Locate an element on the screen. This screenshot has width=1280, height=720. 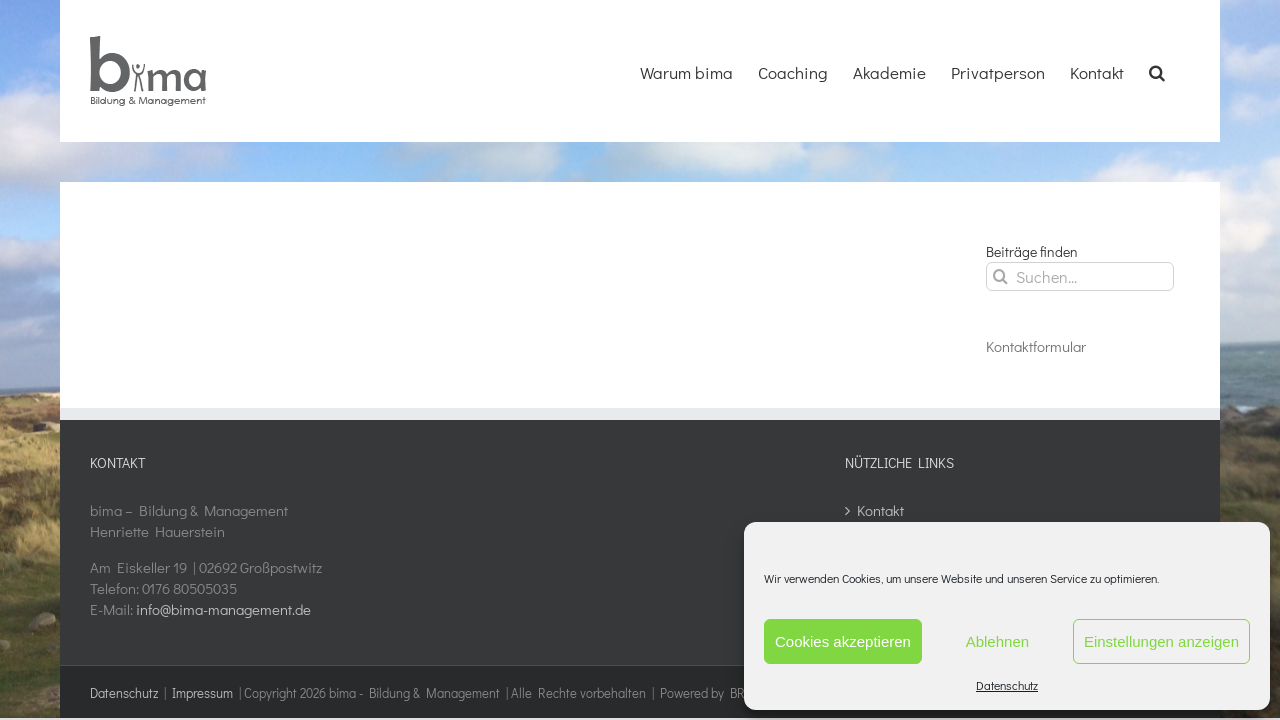
Datenschutz is located at coordinates (1007, 685).